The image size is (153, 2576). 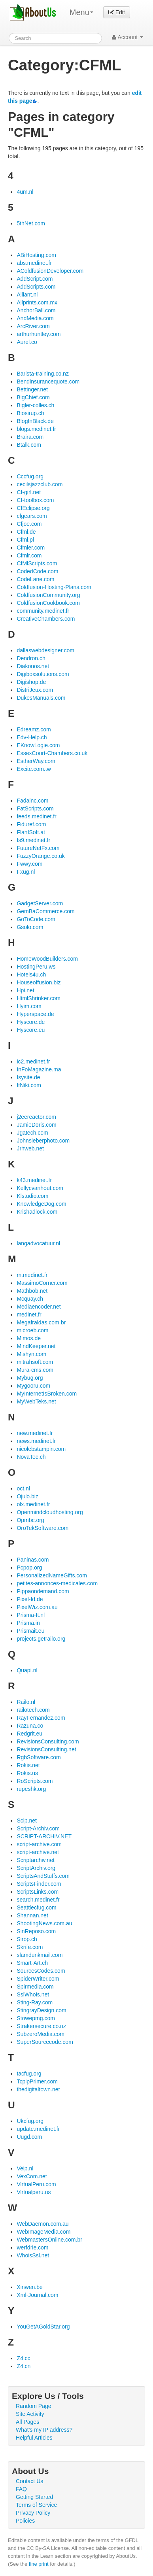 What do you see at coordinates (32, 737) in the screenshot?
I see `Edv-Help.ch` at bounding box center [32, 737].